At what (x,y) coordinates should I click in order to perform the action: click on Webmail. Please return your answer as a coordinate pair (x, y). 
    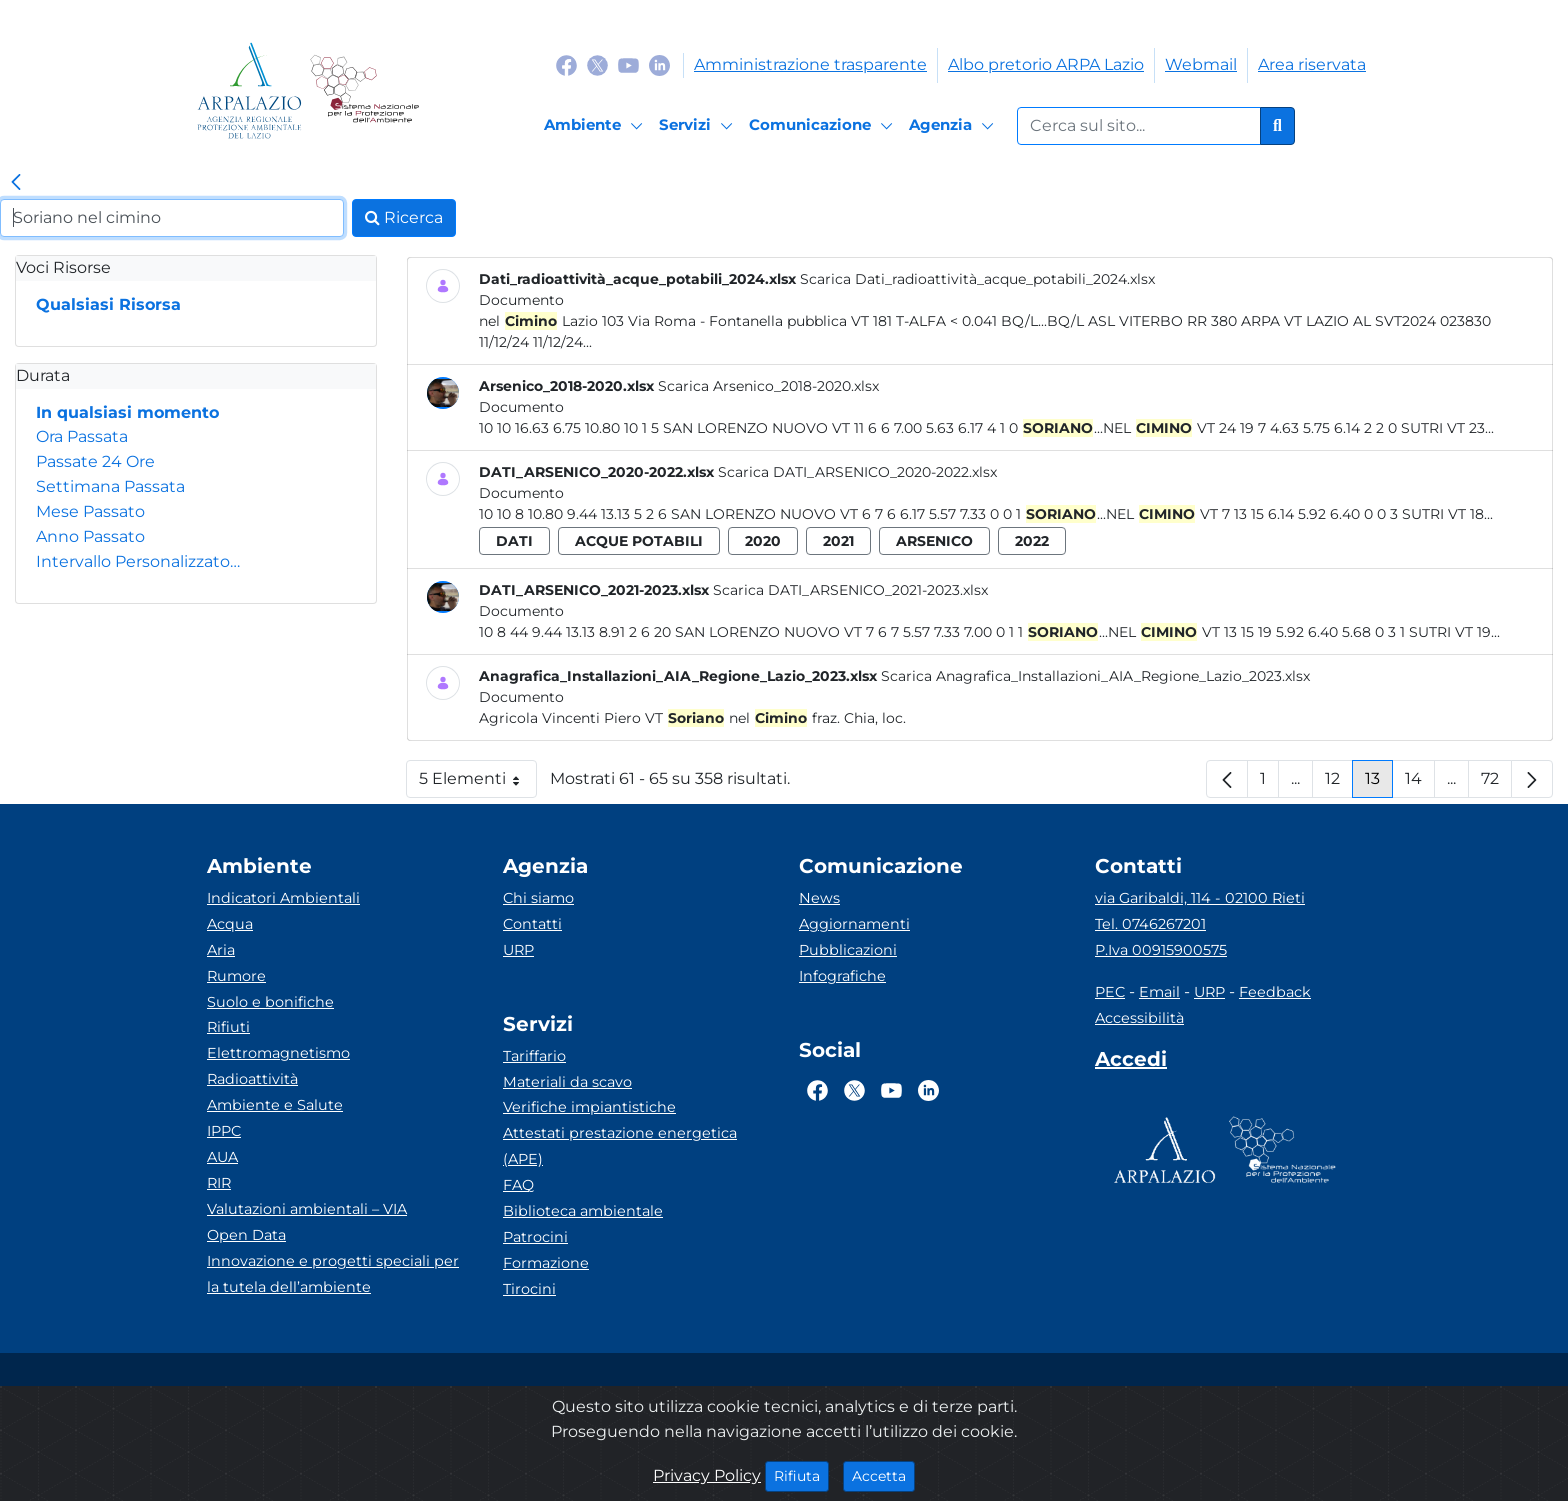
    Looking at the image, I should click on (1201, 64).